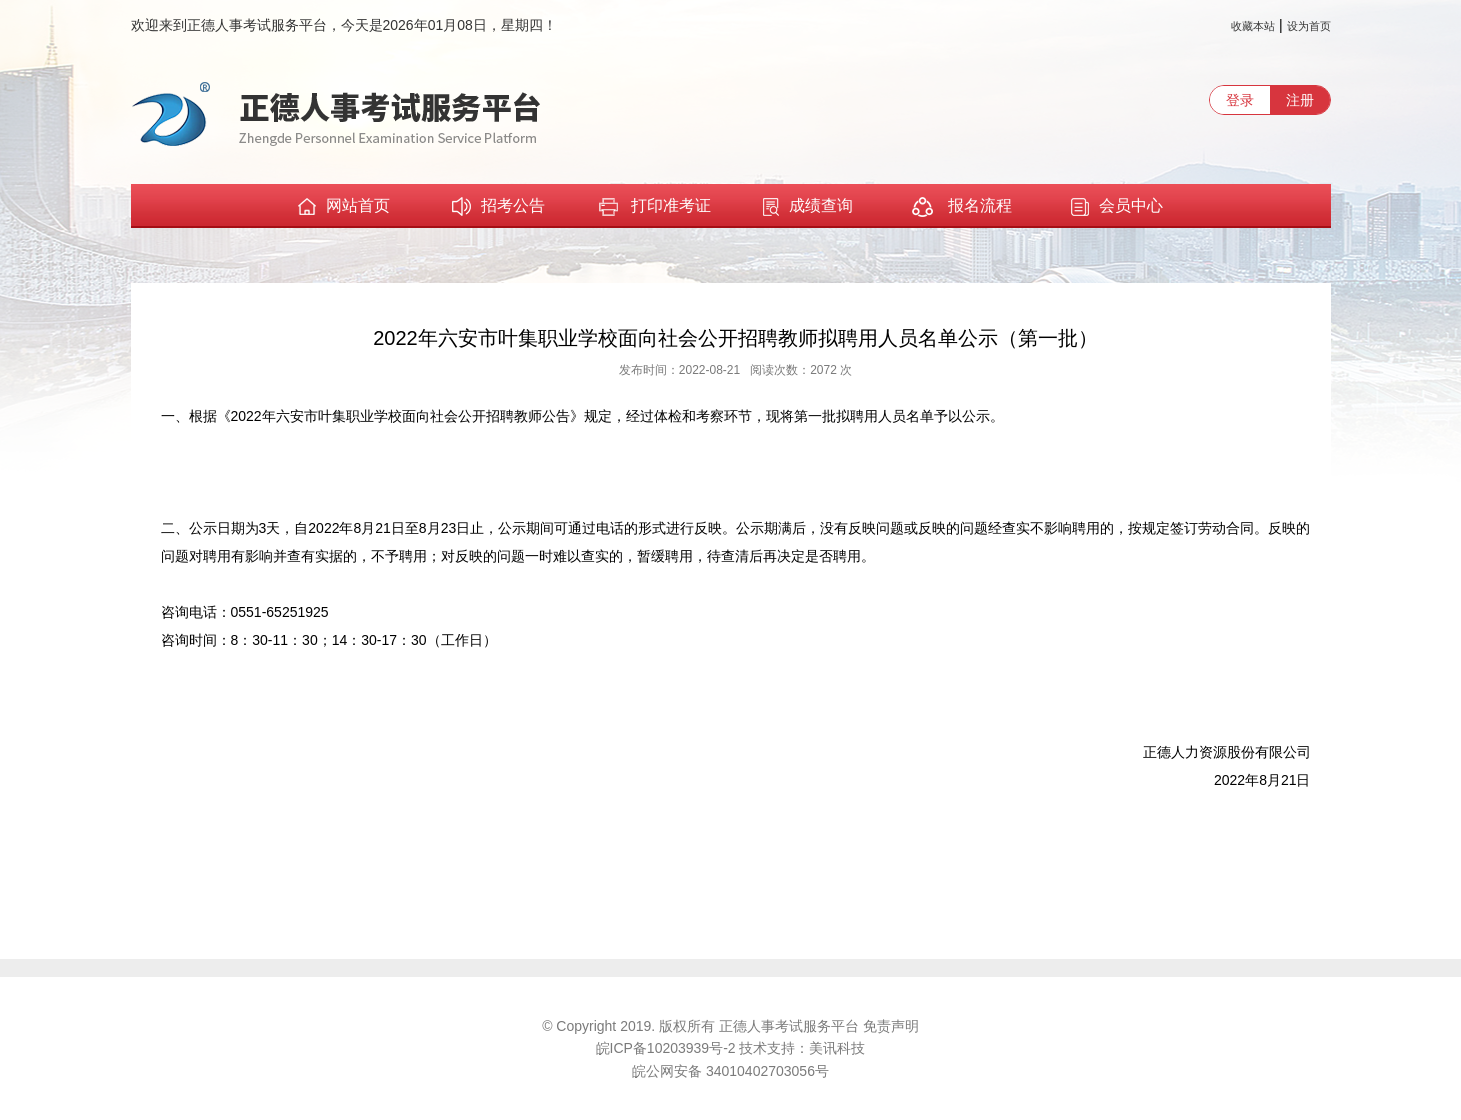 The width and height of the screenshot is (1461, 1120). Describe the element at coordinates (808, 206) in the screenshot. I see `成绩查询` at that location.